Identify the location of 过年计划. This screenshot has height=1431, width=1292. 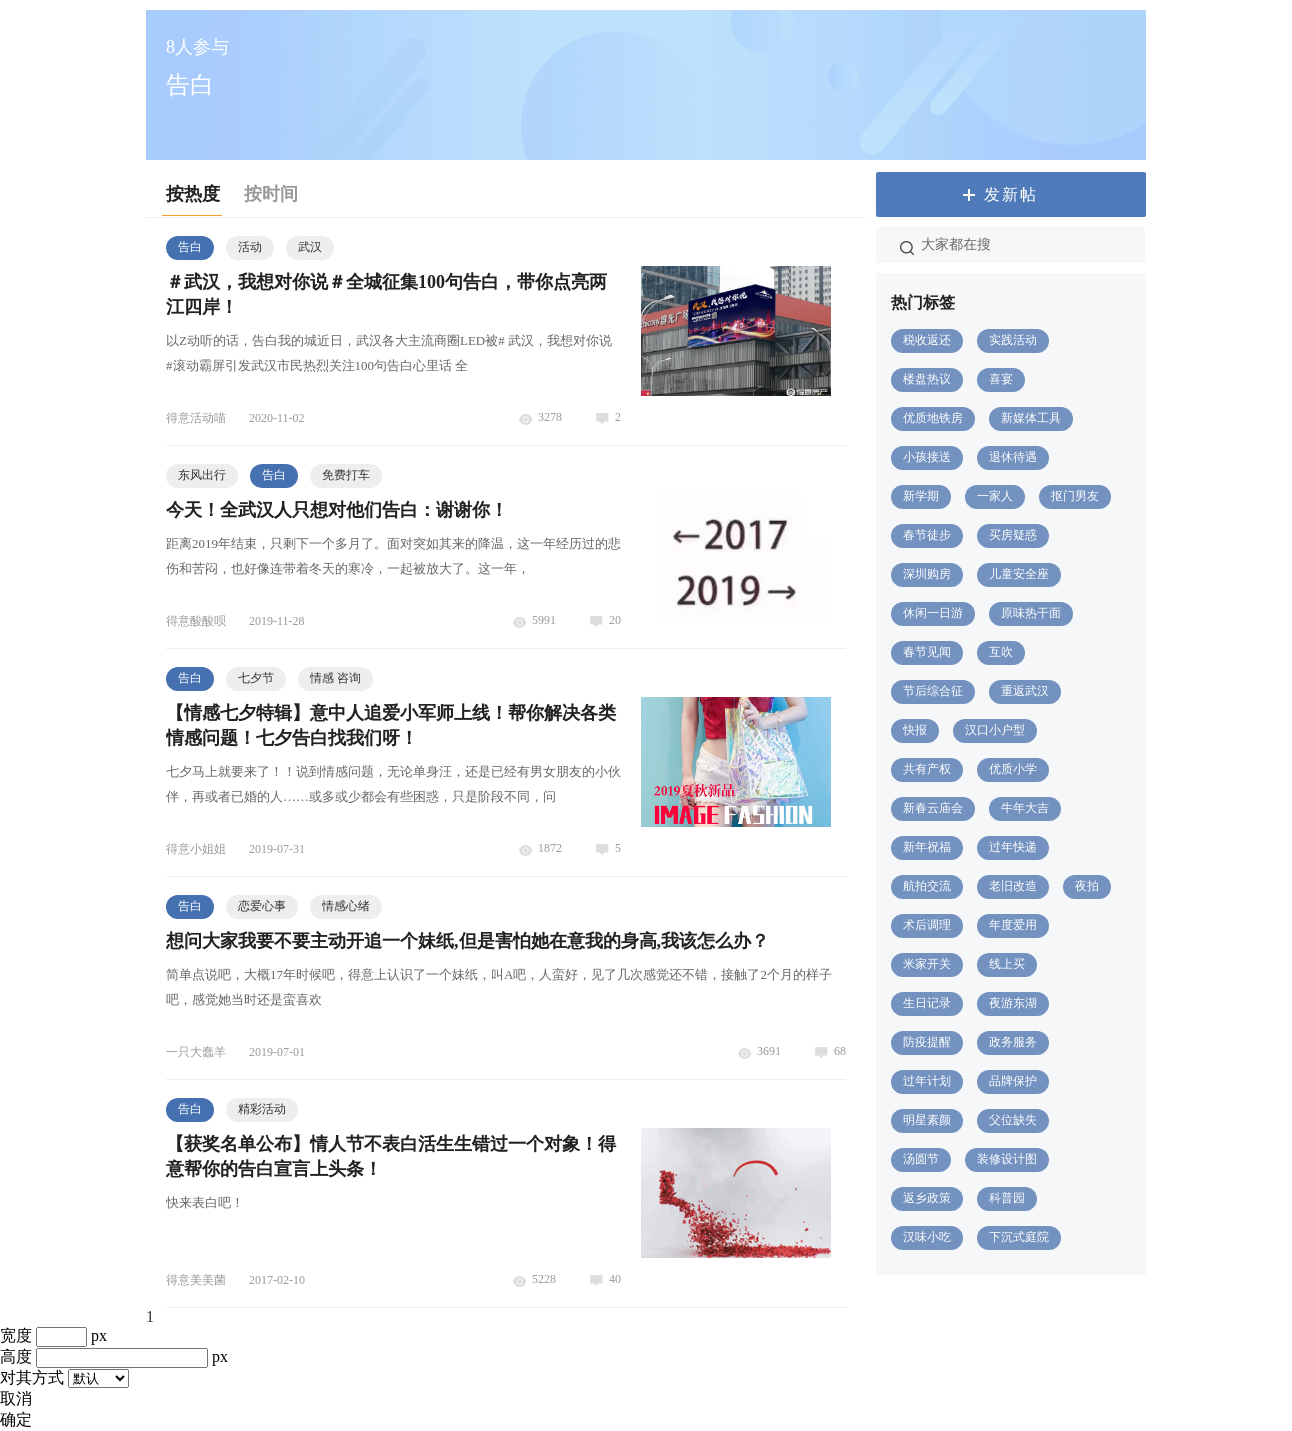
(927, 1081).